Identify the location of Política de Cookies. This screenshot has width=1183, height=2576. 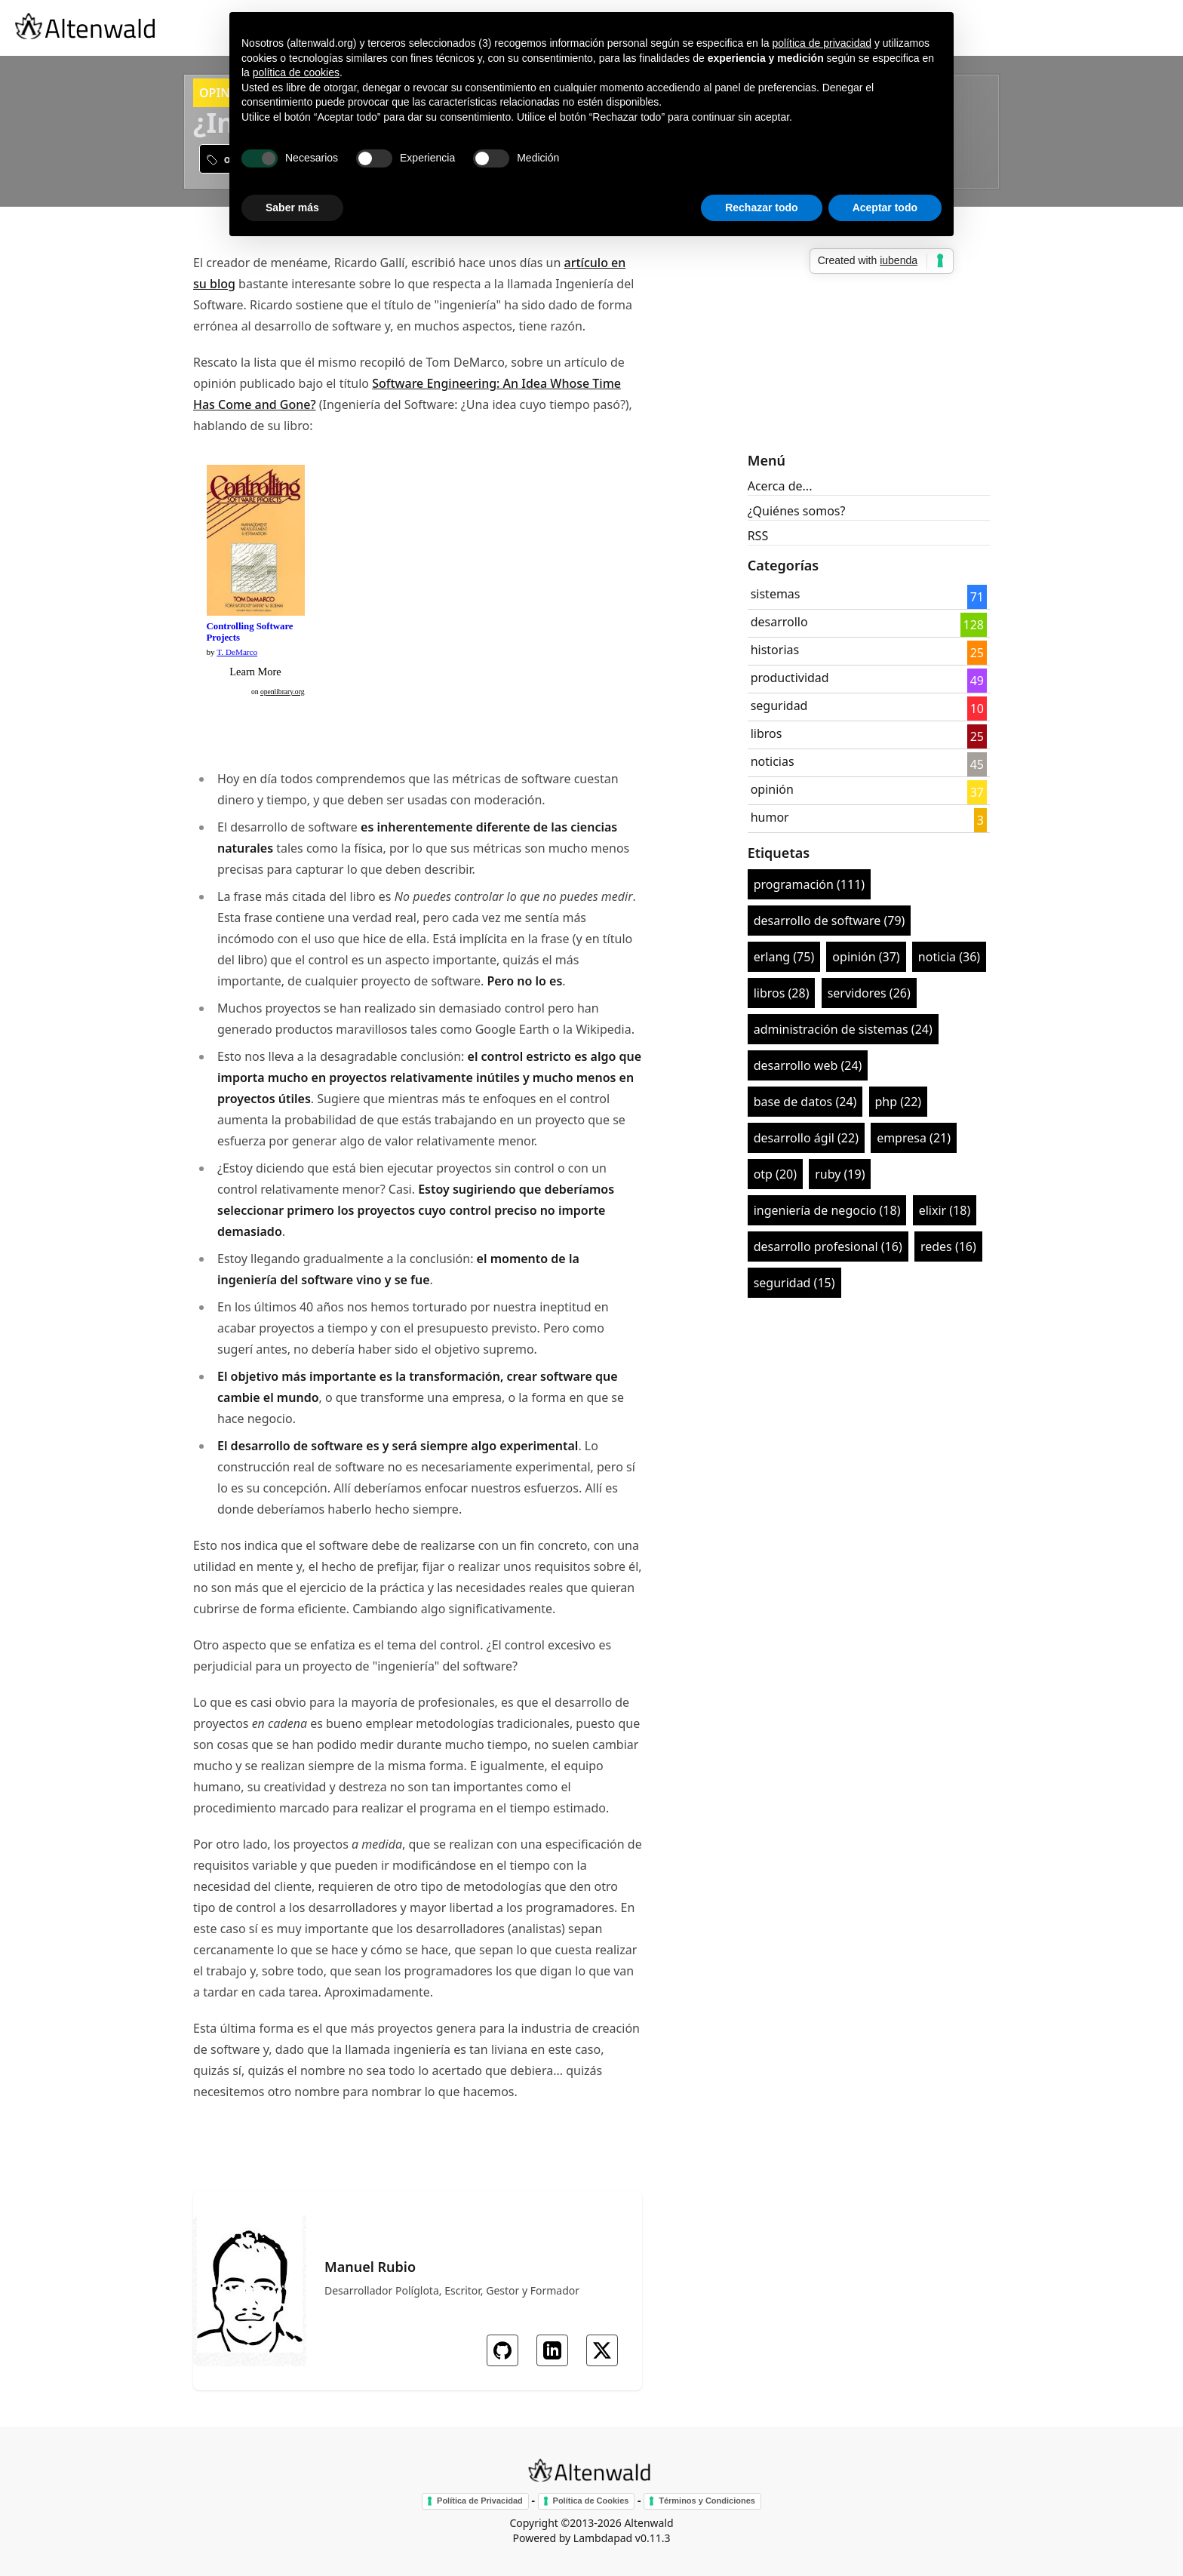
(591, 2500).